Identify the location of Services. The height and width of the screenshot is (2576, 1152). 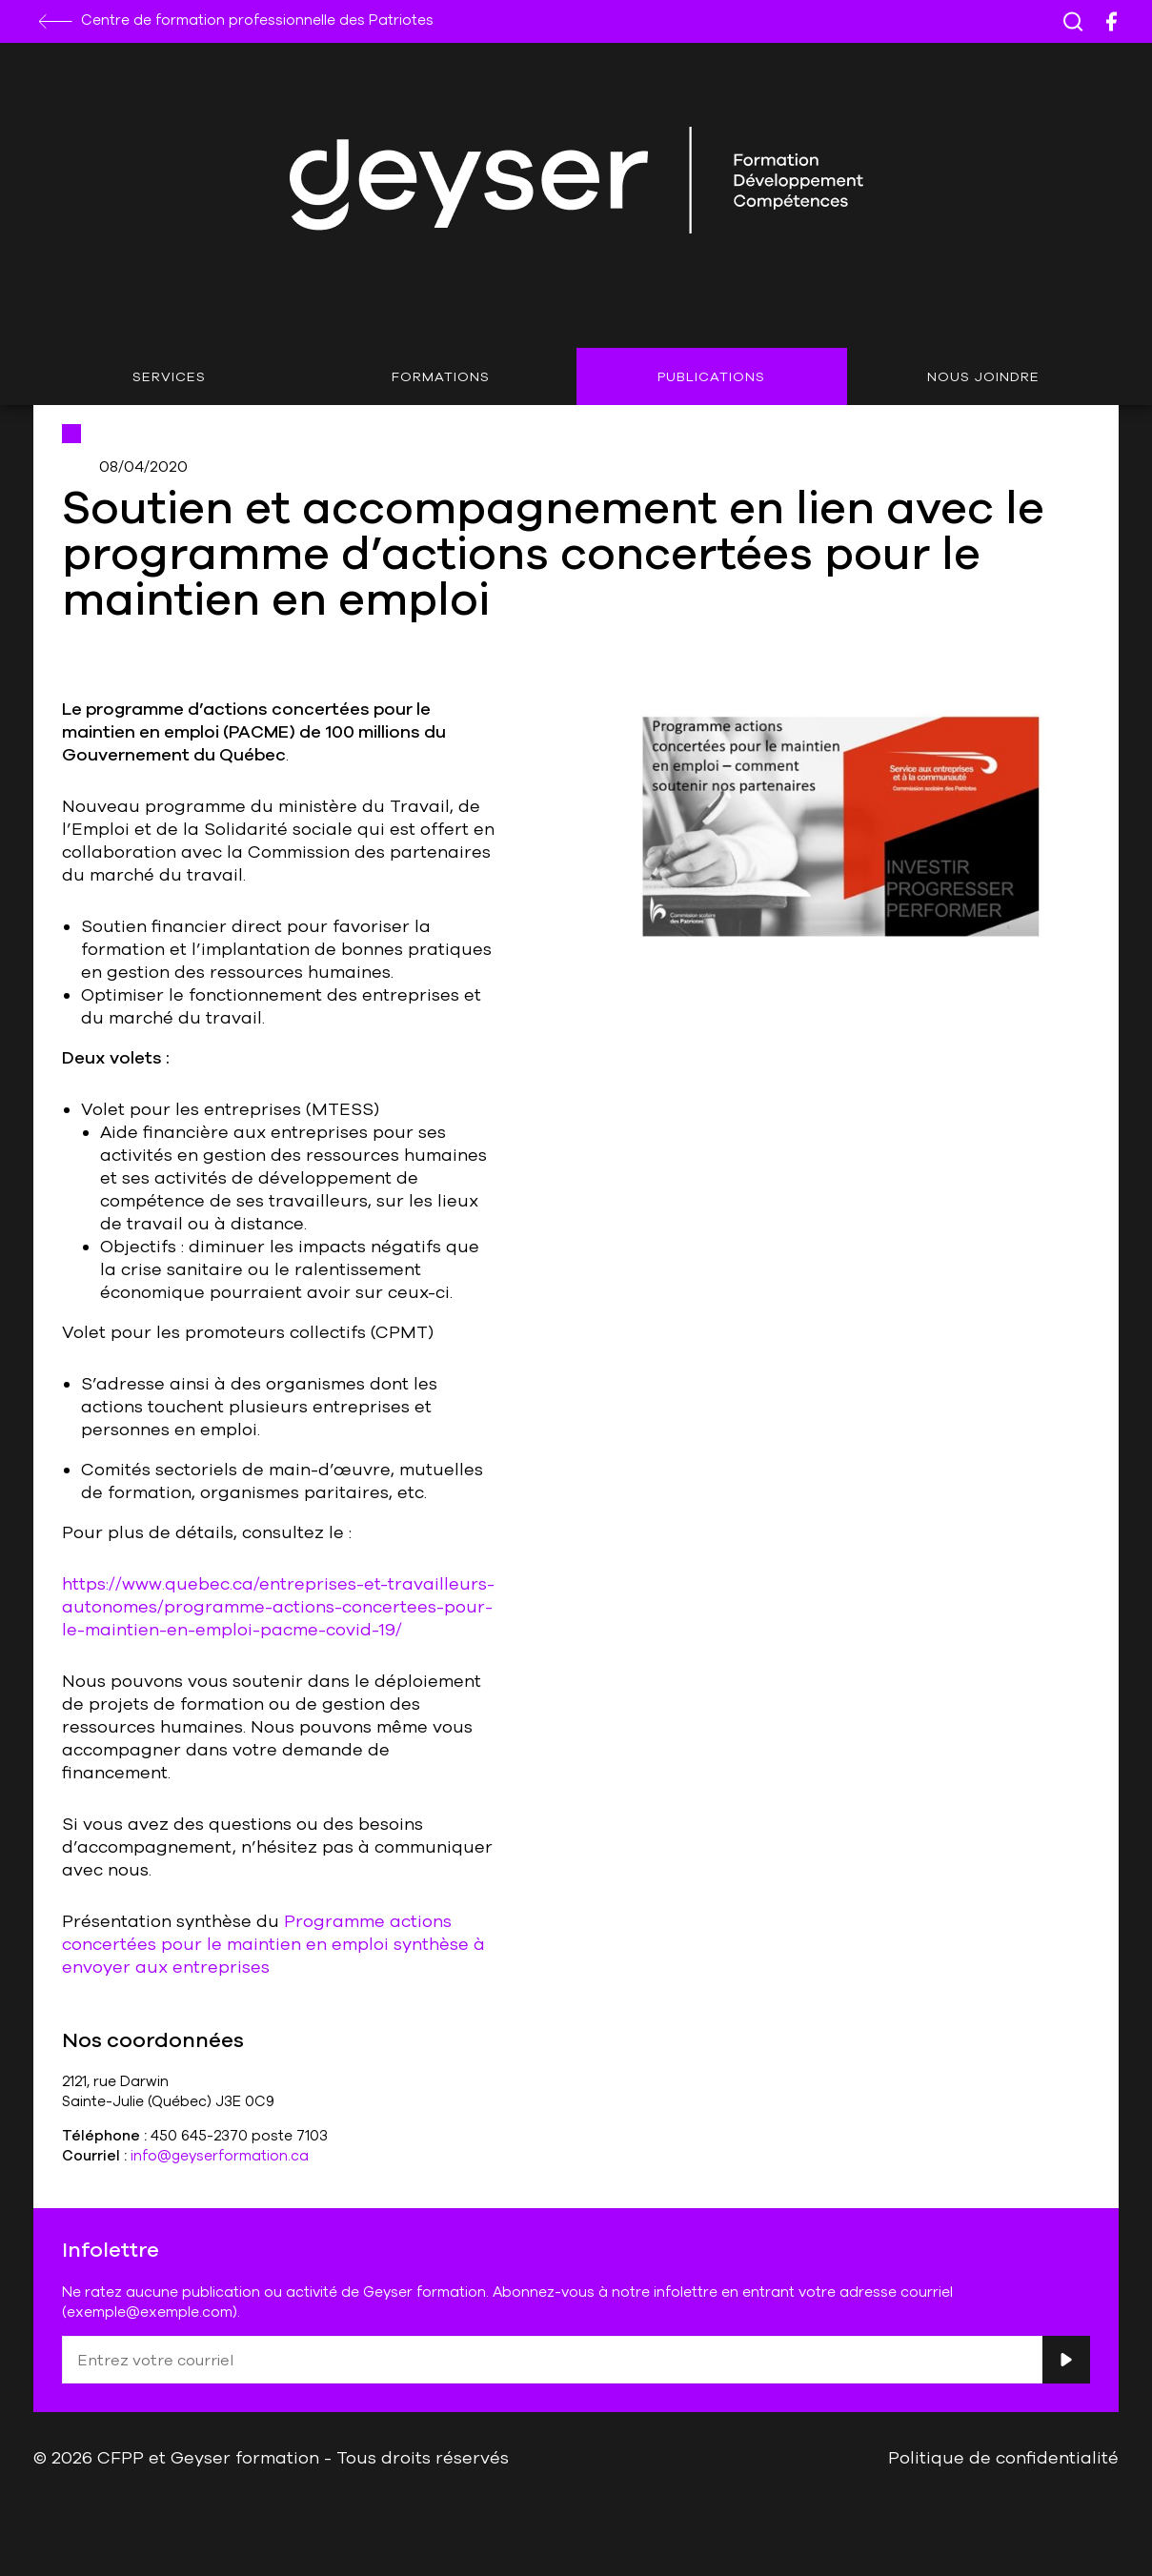
(169, 376).